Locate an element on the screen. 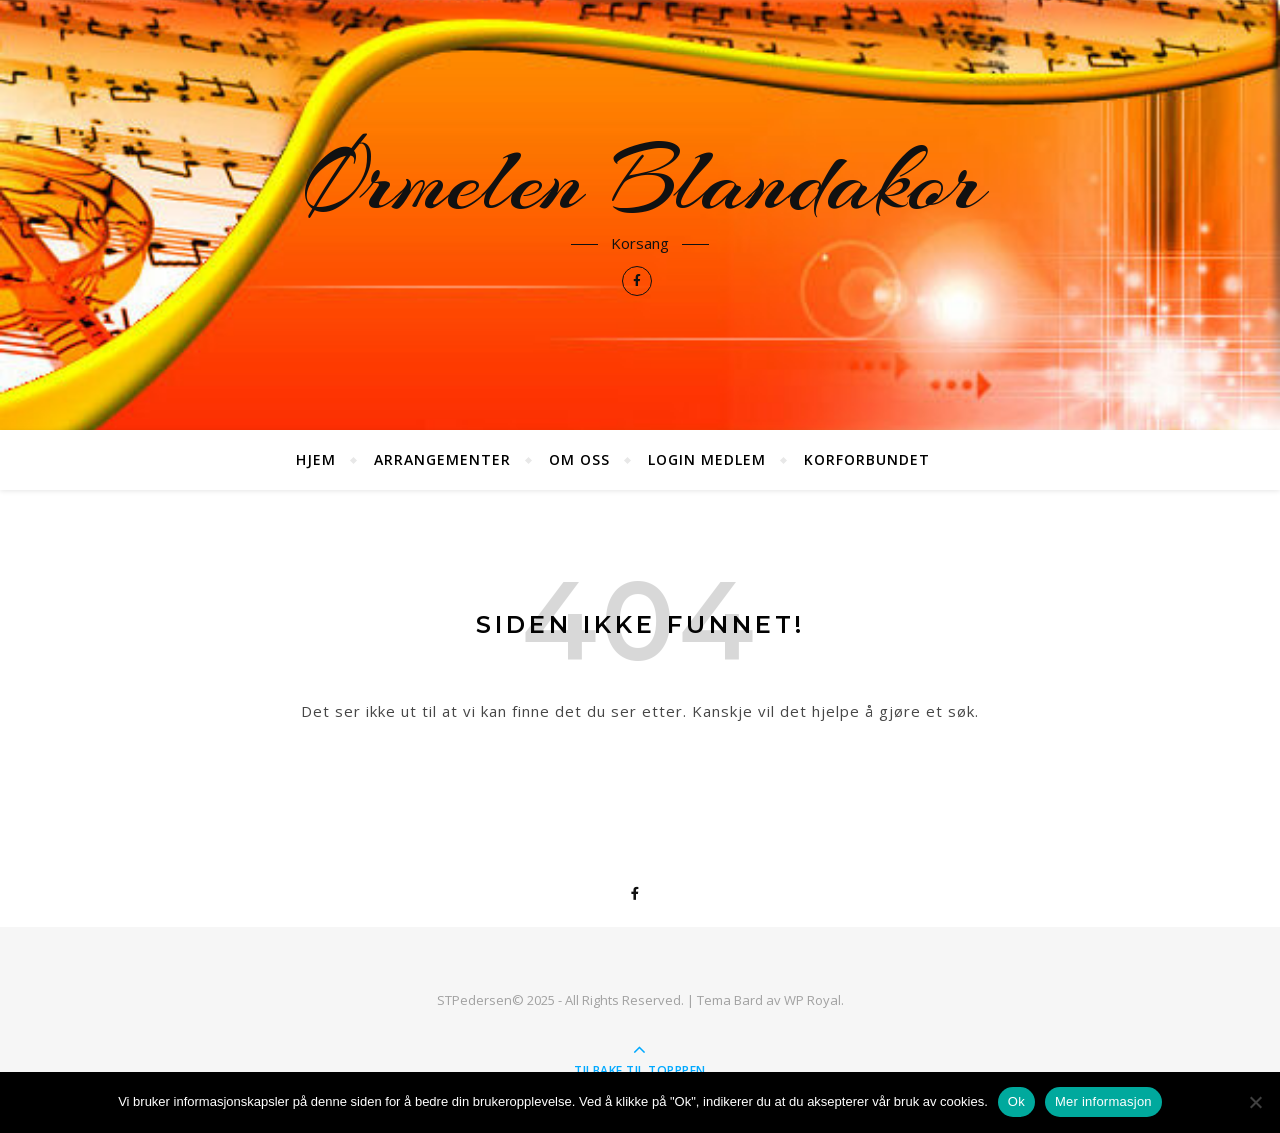 This screenshot has height=1133, width=1280. WP Royal is located at coordinates (812, 1000).